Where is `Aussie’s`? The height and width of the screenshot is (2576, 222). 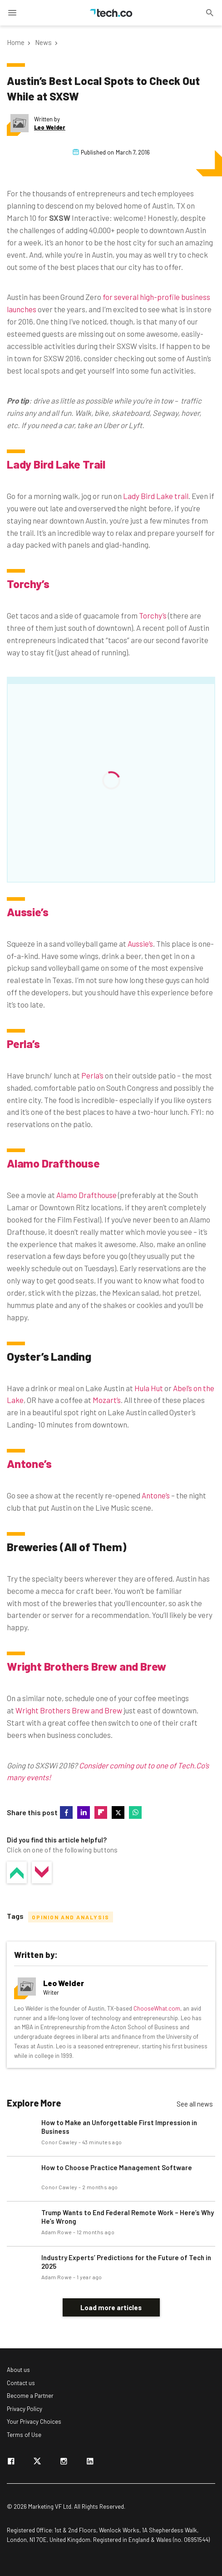 Aussie’s is located at coordinates (27, 912).